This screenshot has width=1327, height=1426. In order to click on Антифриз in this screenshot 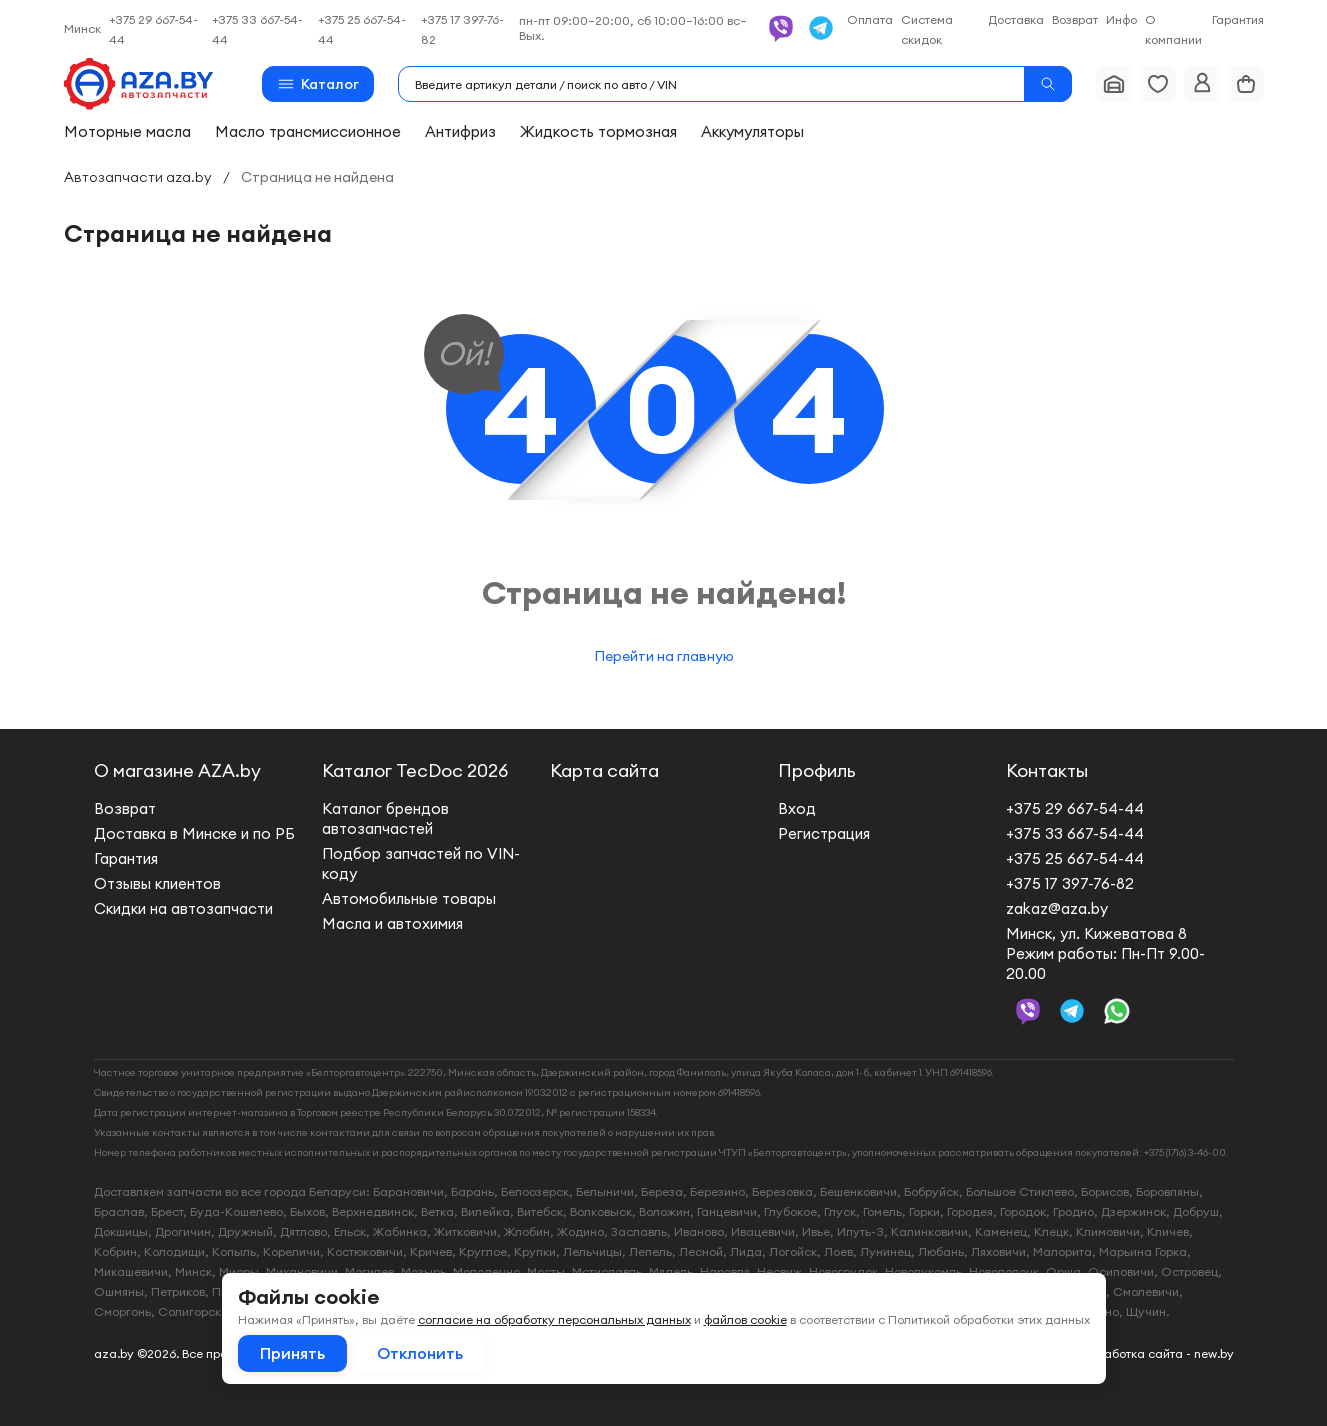, I will do `click(460, 131)`.